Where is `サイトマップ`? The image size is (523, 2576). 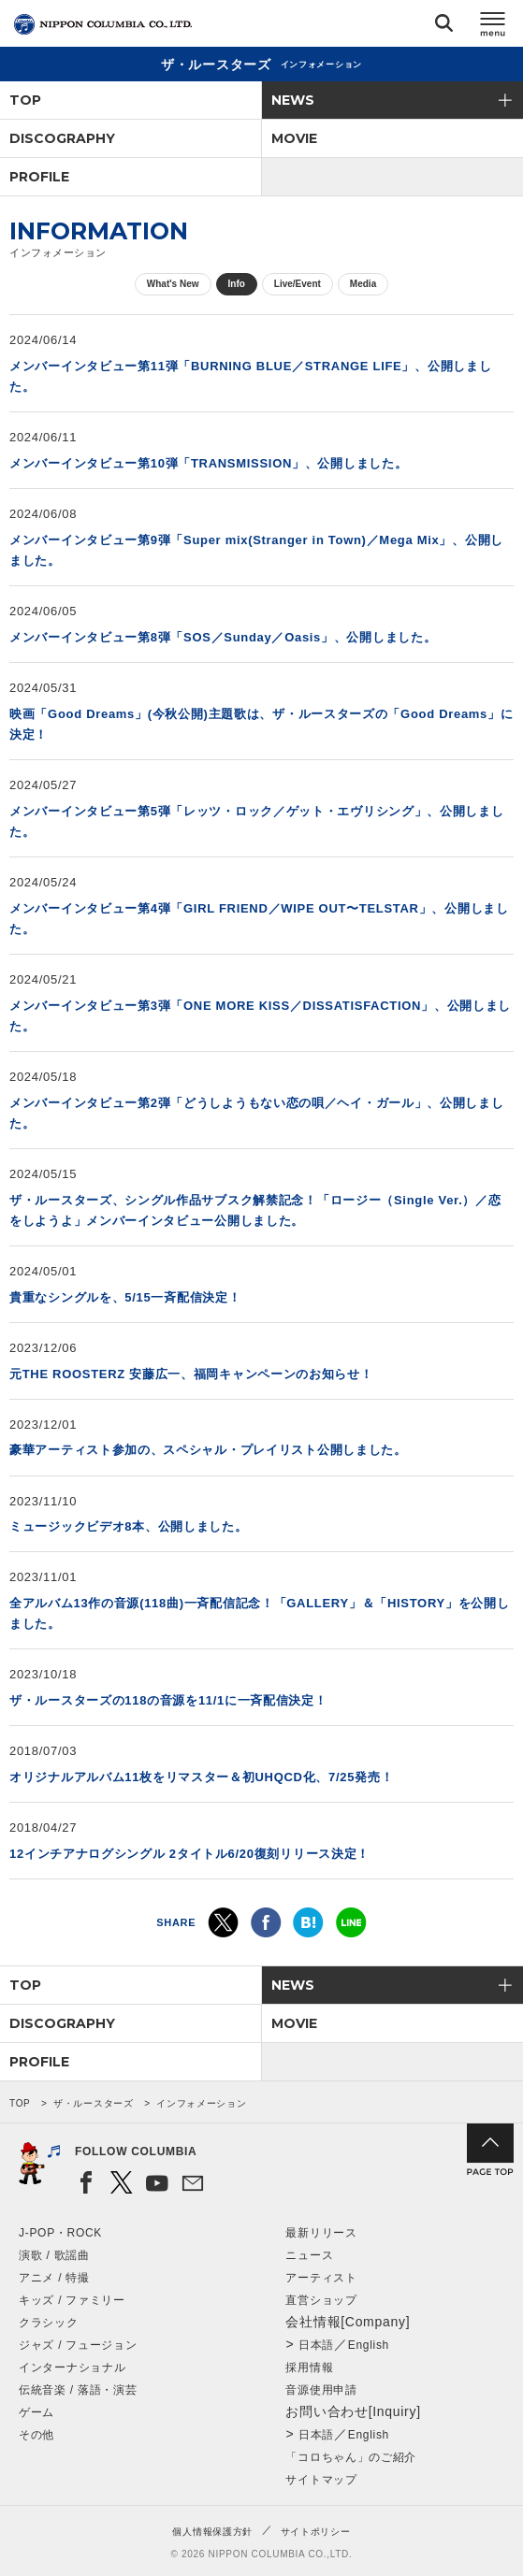 サイトマップ is located at coordinates (320, 2479).